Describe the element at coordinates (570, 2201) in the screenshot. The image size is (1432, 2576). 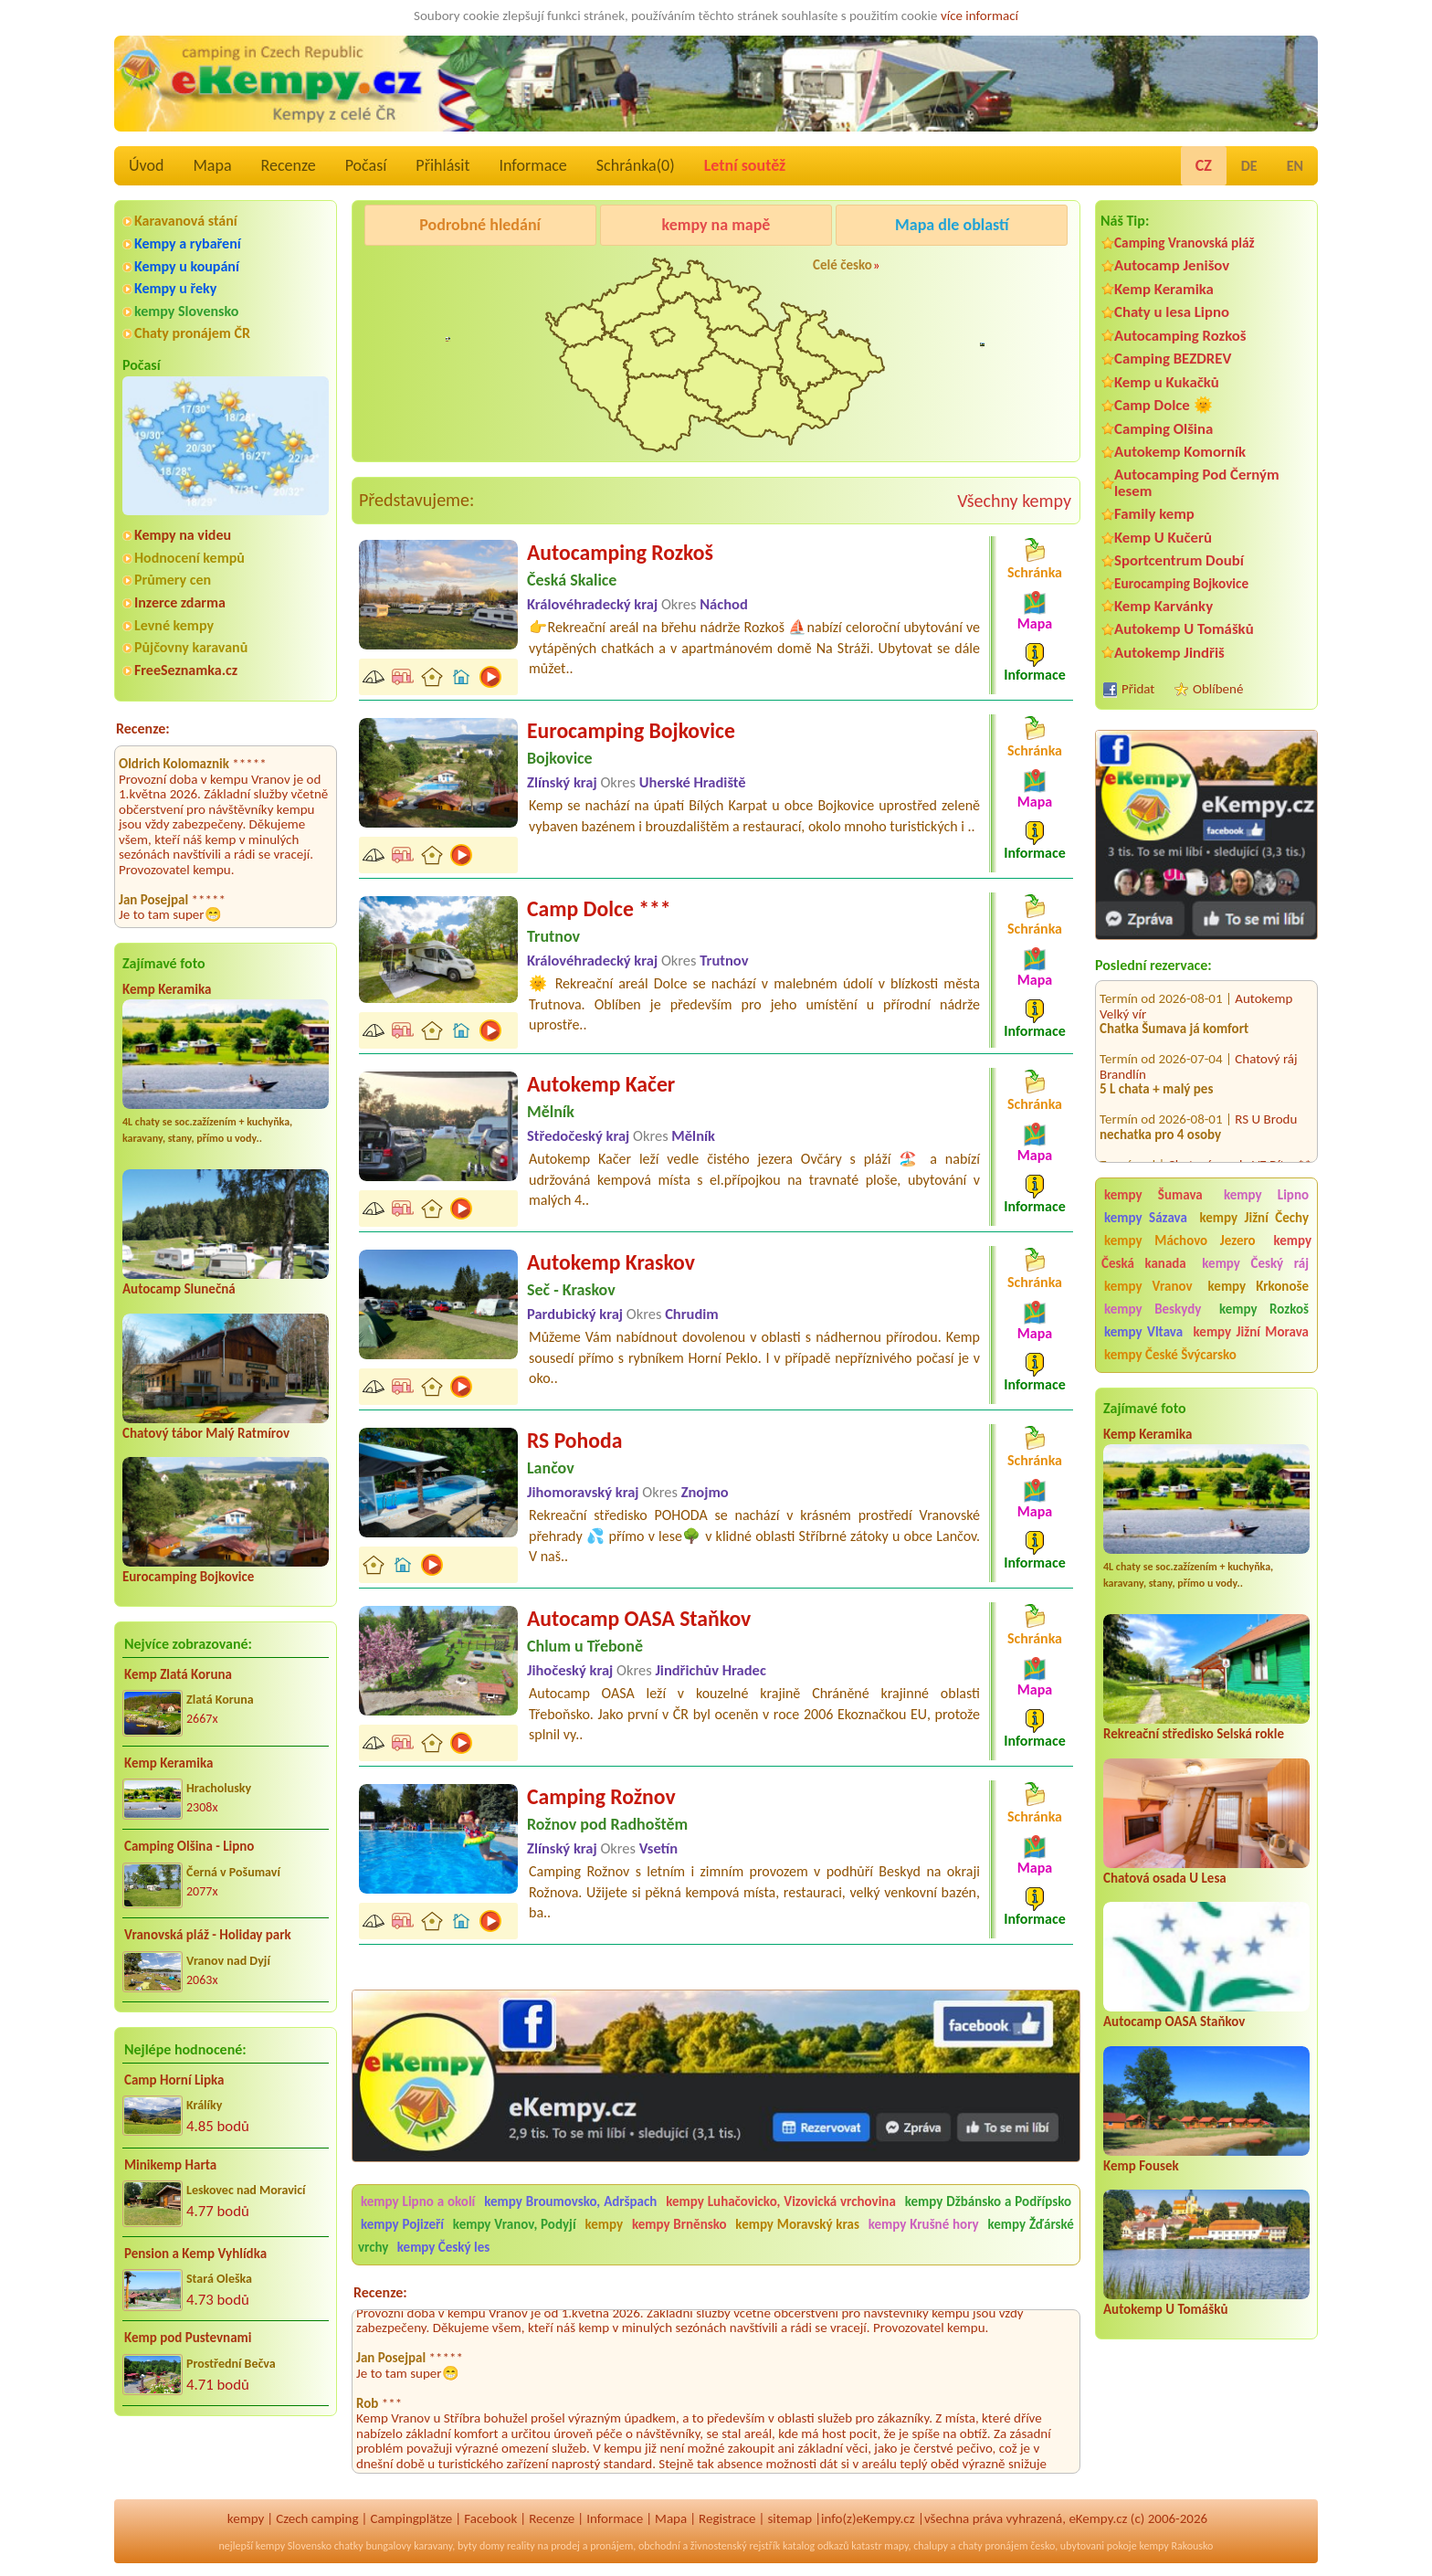
I see `kempy Broumovsko, Adršpach` at that location.